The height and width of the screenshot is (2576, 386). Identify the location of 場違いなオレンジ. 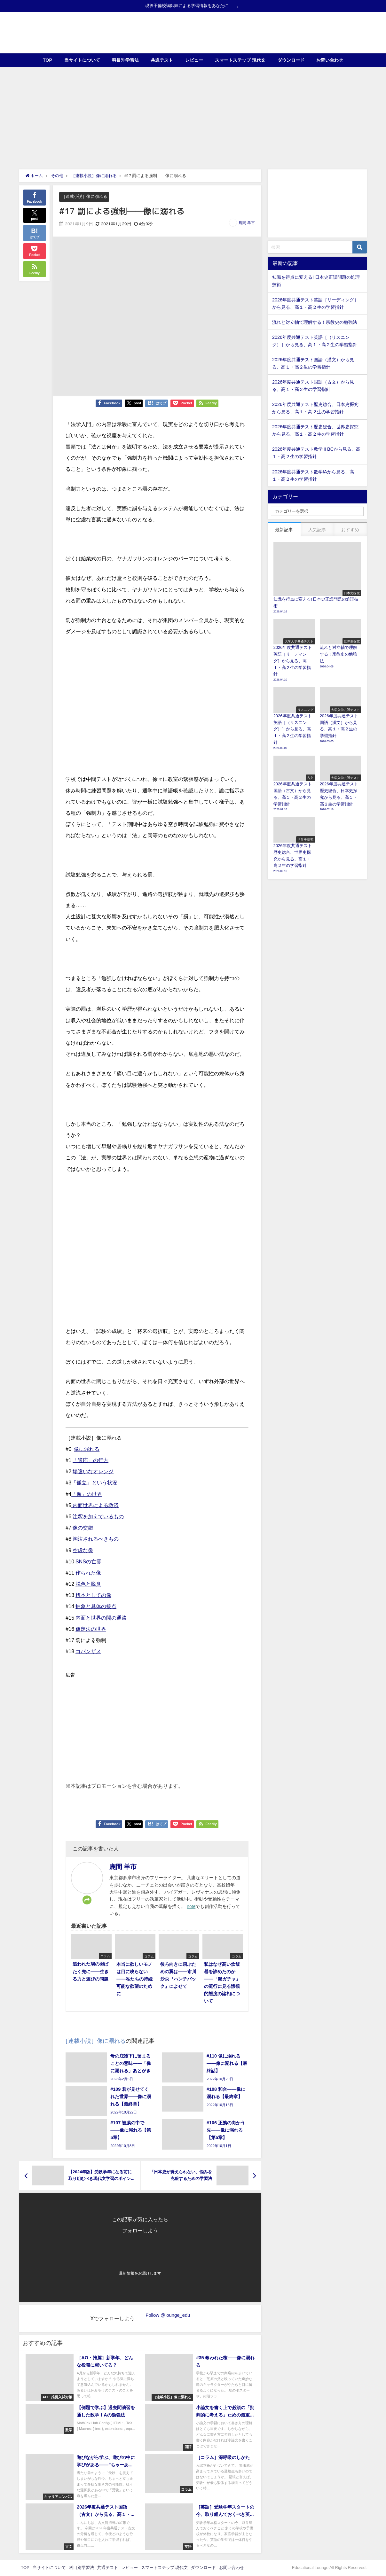
(93, 1471).